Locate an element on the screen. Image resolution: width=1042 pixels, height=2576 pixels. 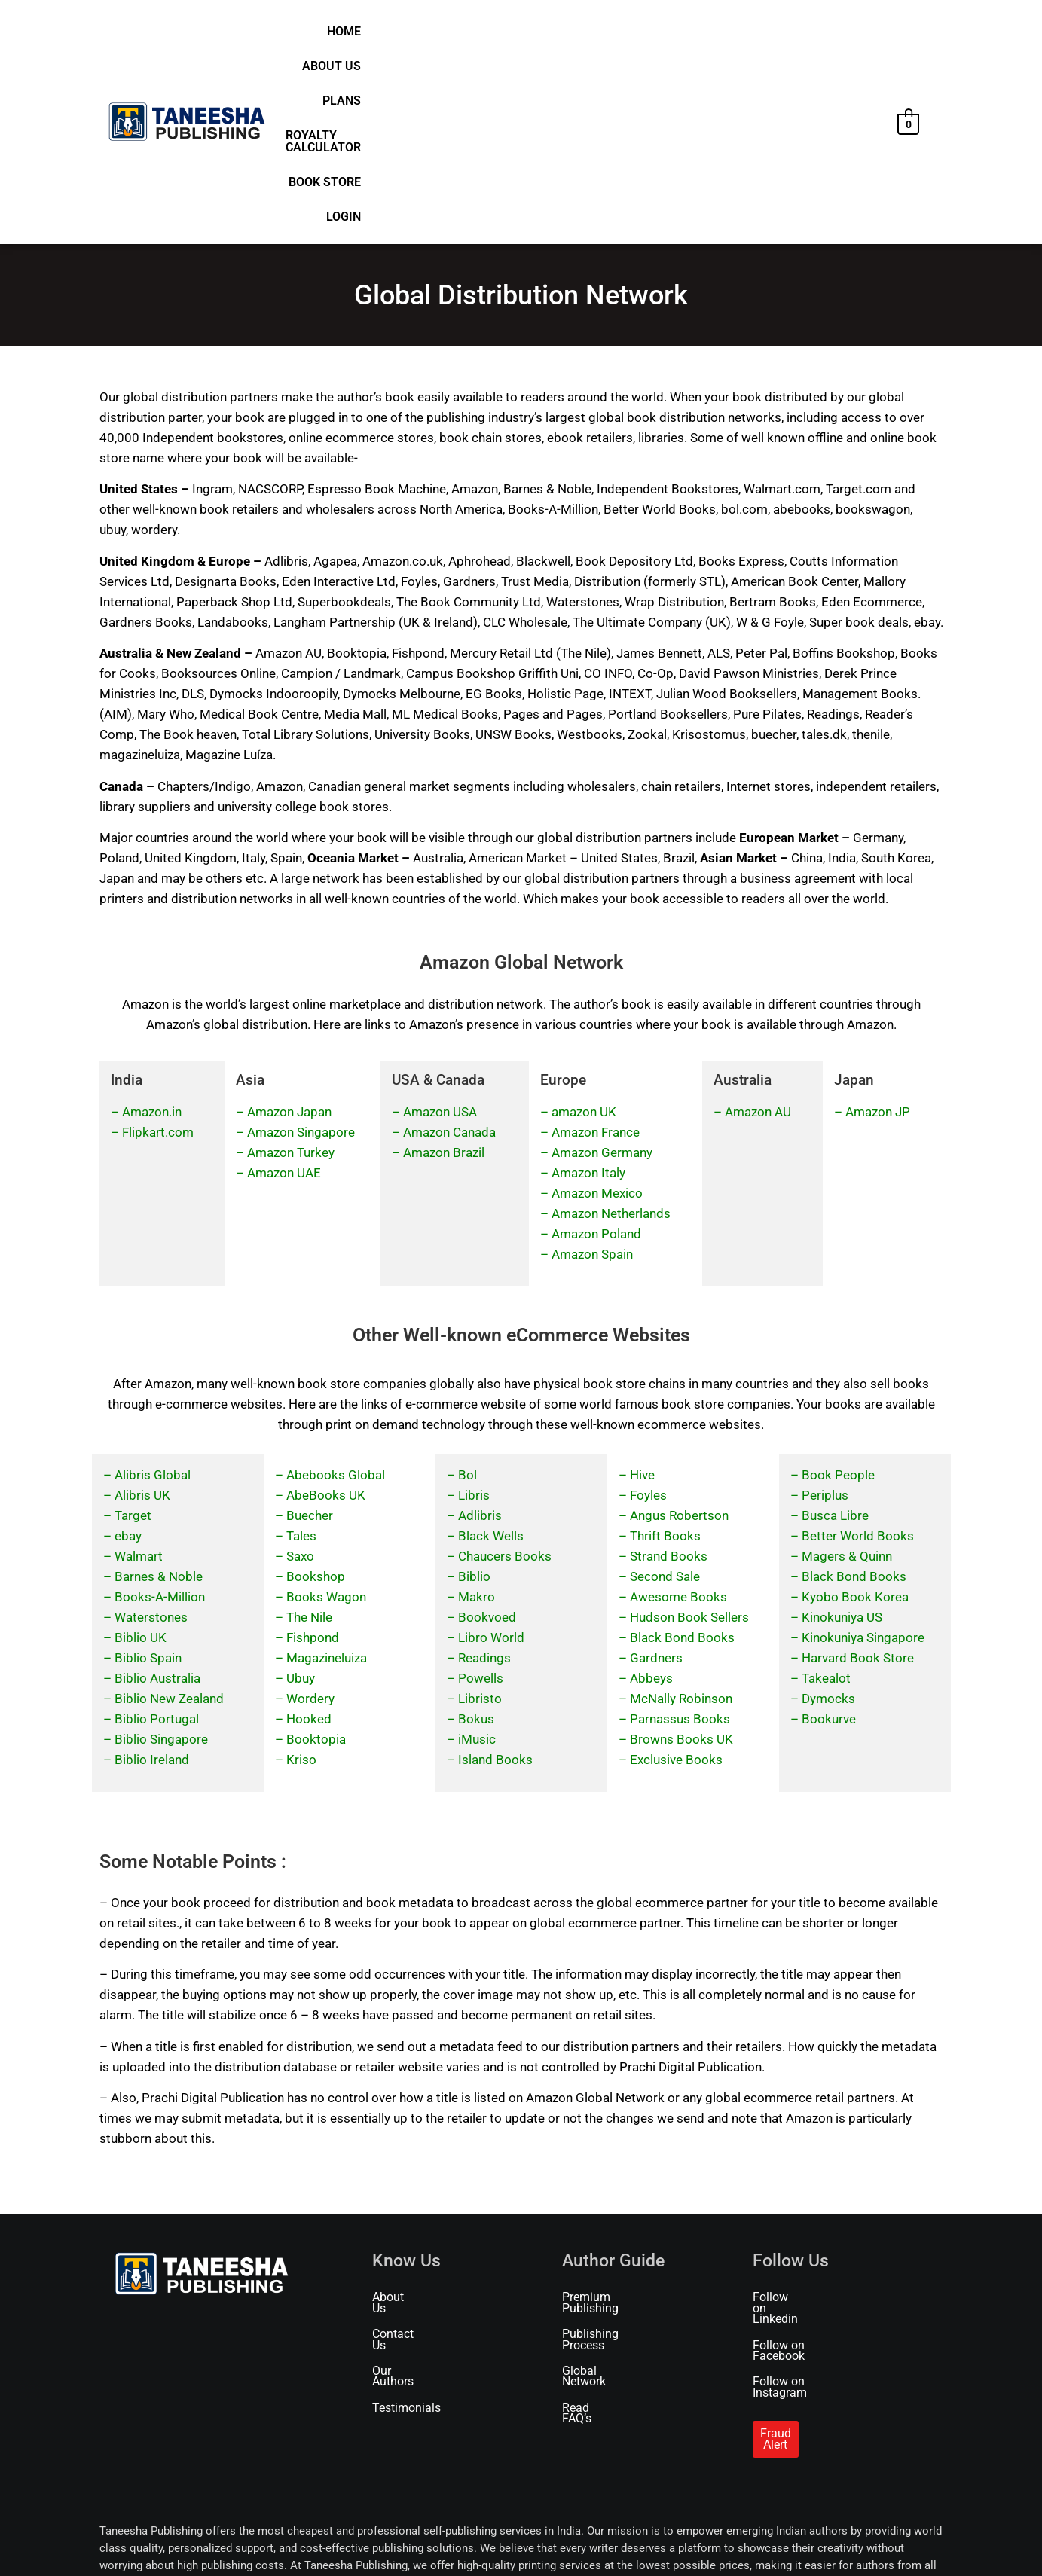
Fraud Alert is located at coordinates (789, 2214).